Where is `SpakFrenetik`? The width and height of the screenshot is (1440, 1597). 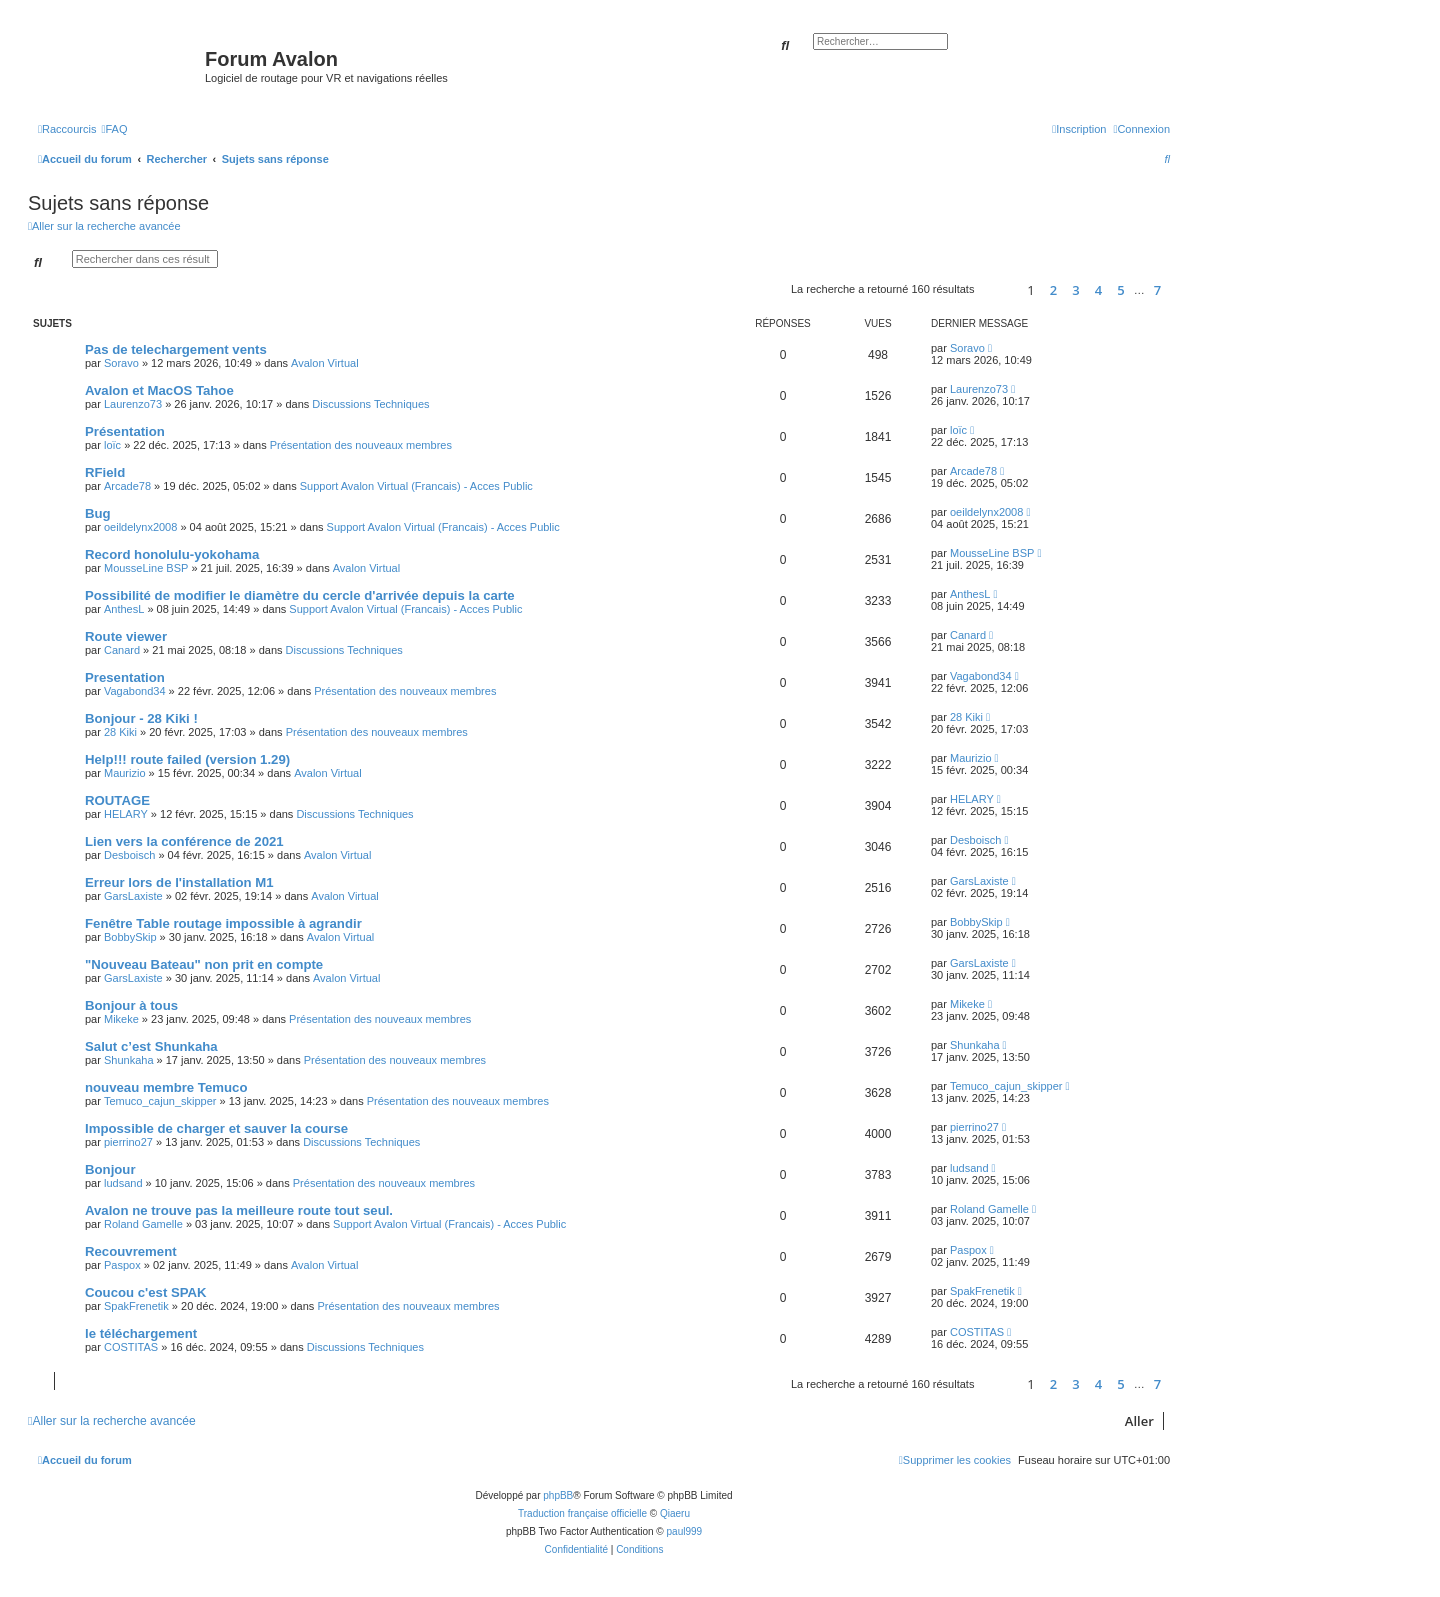 SpakFrenetik is located at coordinates (136, 1306).